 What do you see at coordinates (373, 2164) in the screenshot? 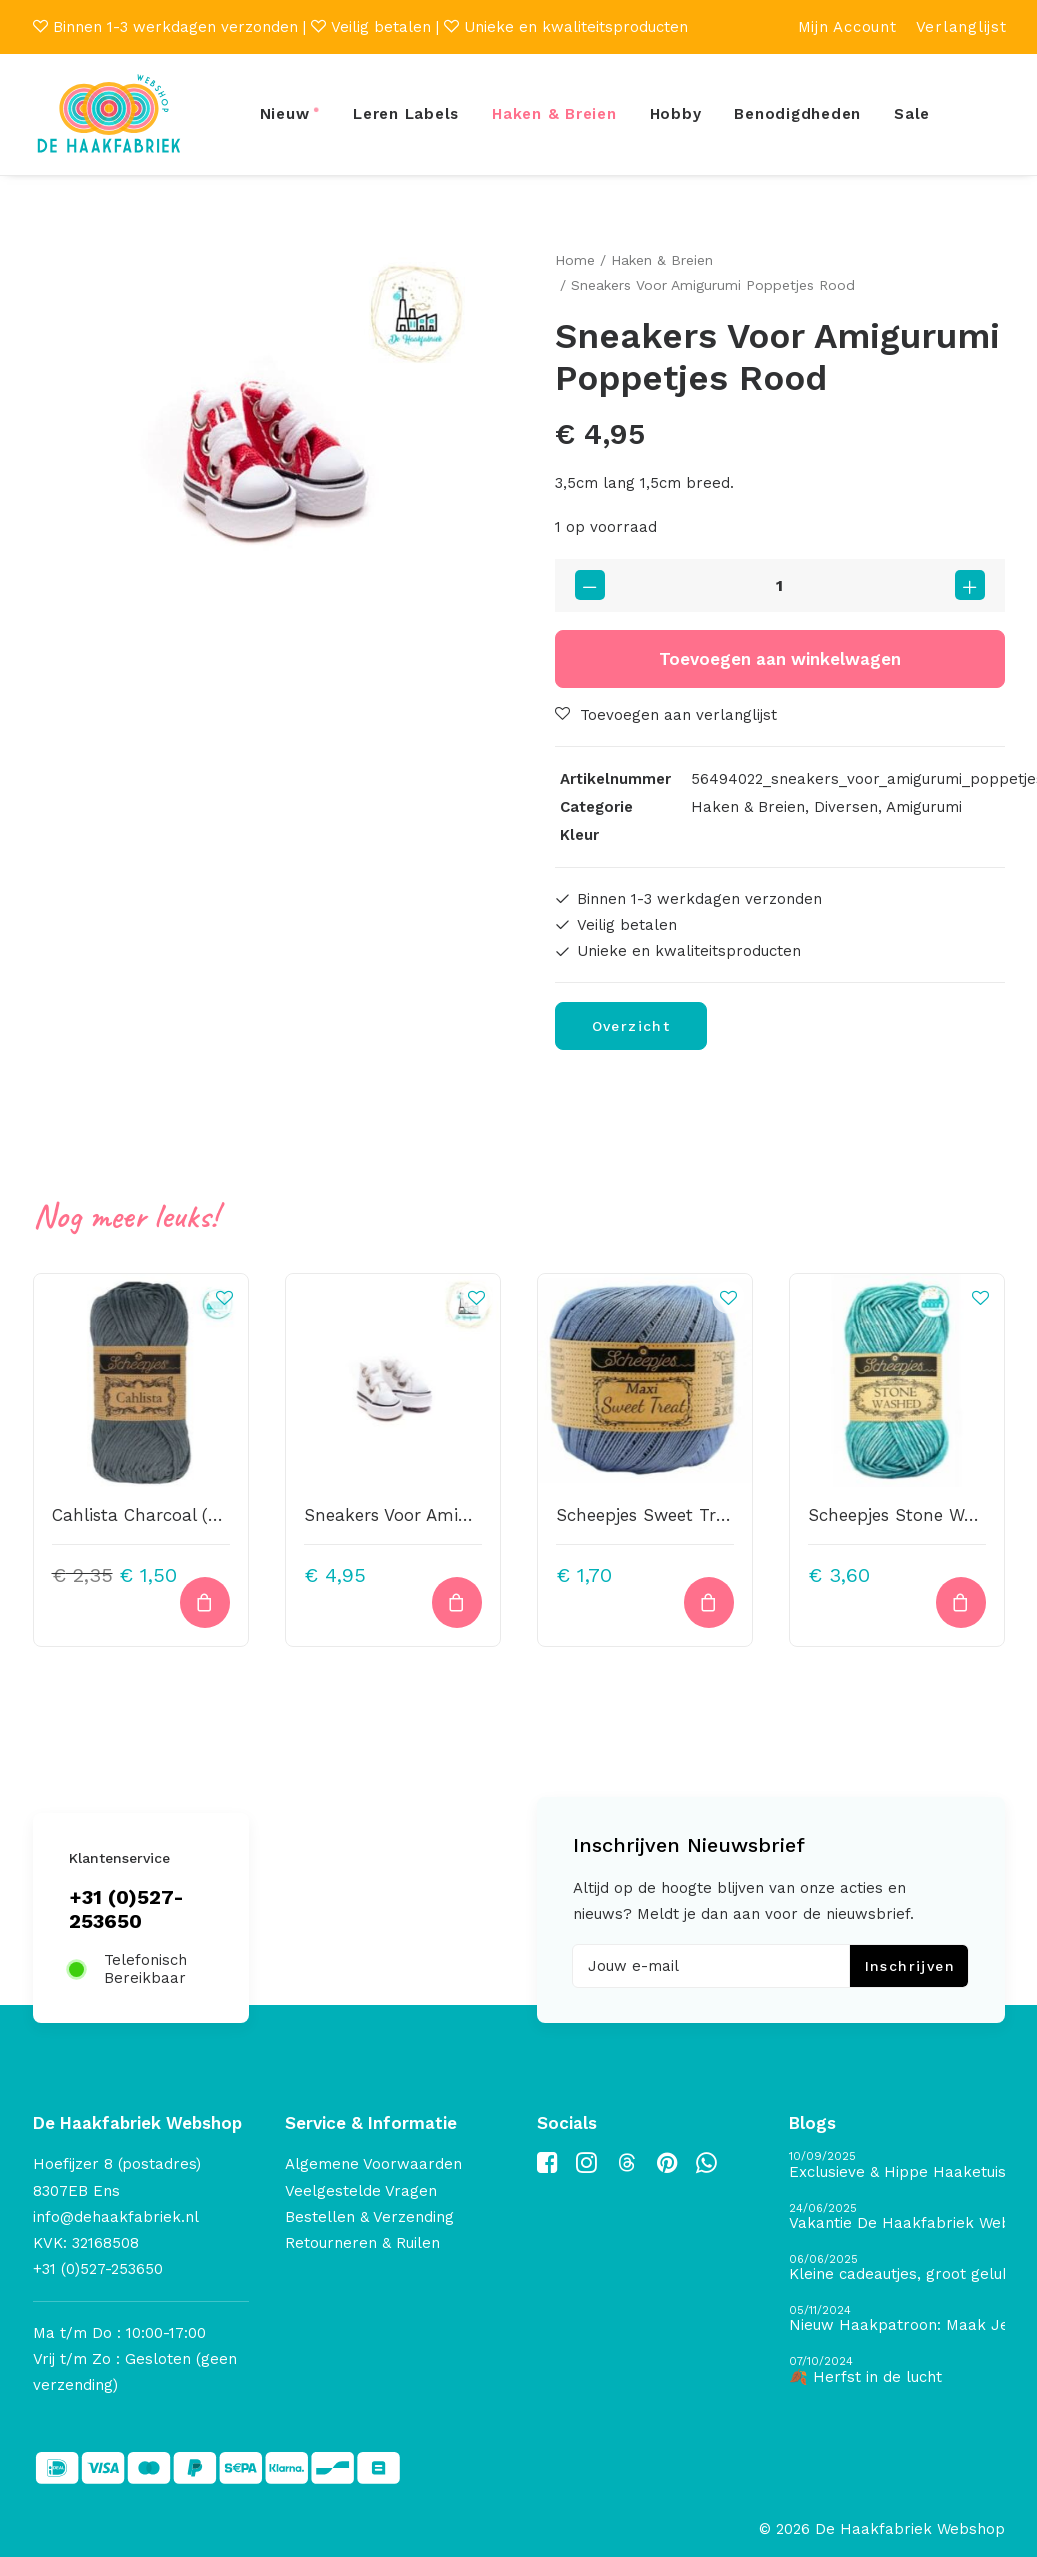
I see `Algemene Voorwaarden` at bounding box center [373, 2164].